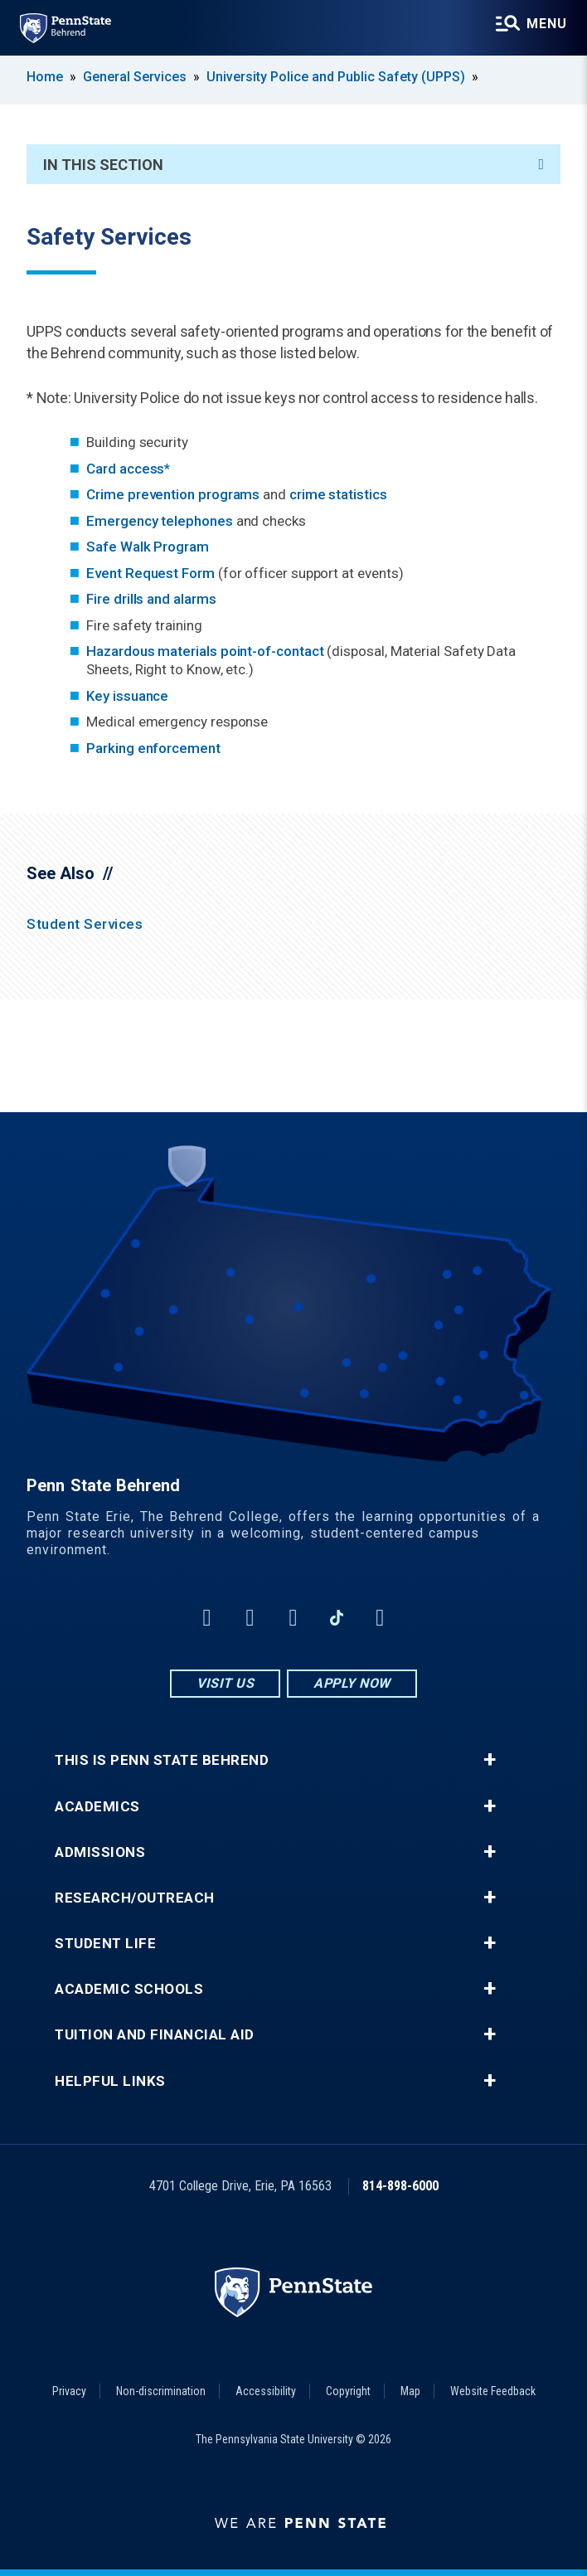  I want to click on Non-discrimination, so click(161, 2391).